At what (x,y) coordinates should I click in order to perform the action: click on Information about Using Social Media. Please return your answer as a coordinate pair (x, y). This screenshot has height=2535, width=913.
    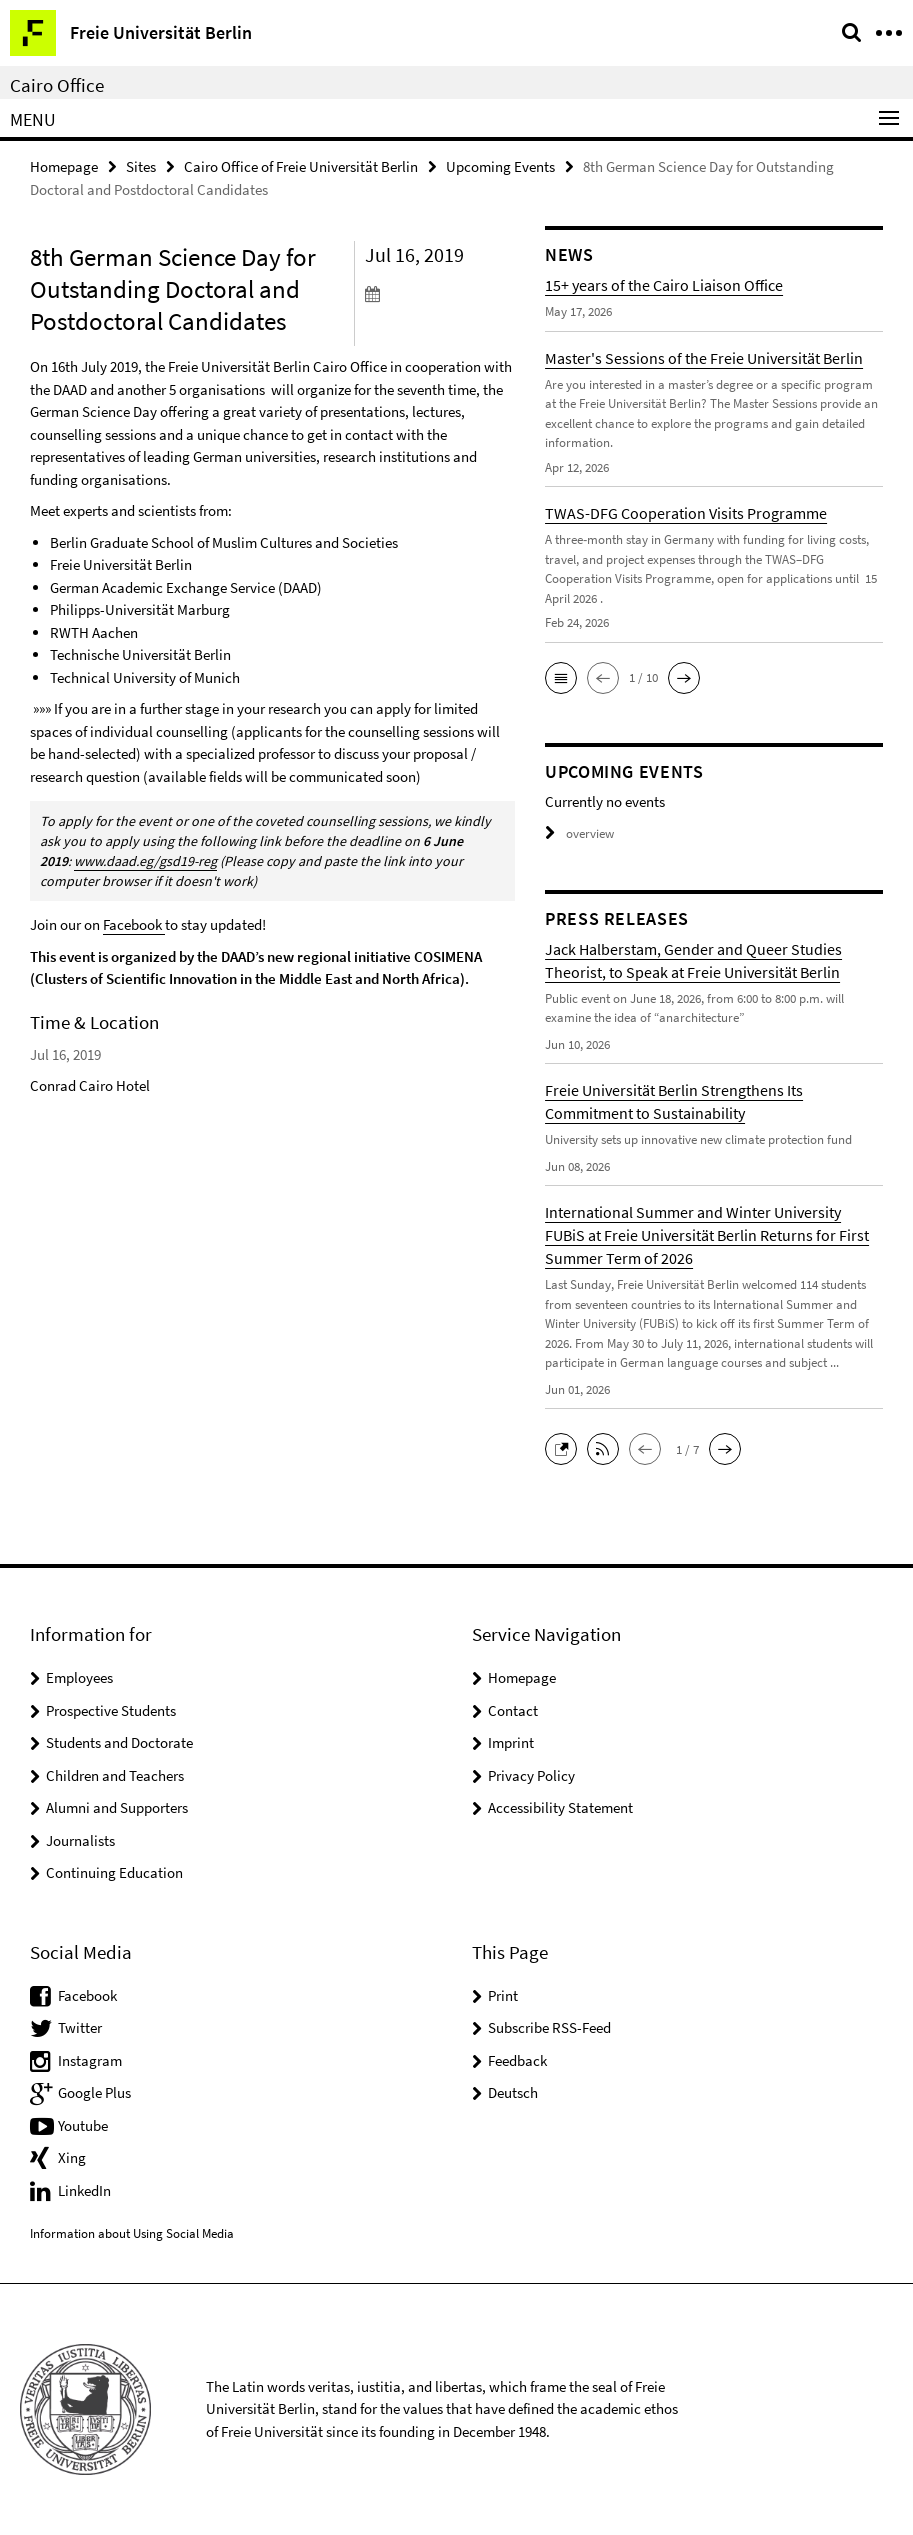
    Looking at the image, I should click on (132, 2233).